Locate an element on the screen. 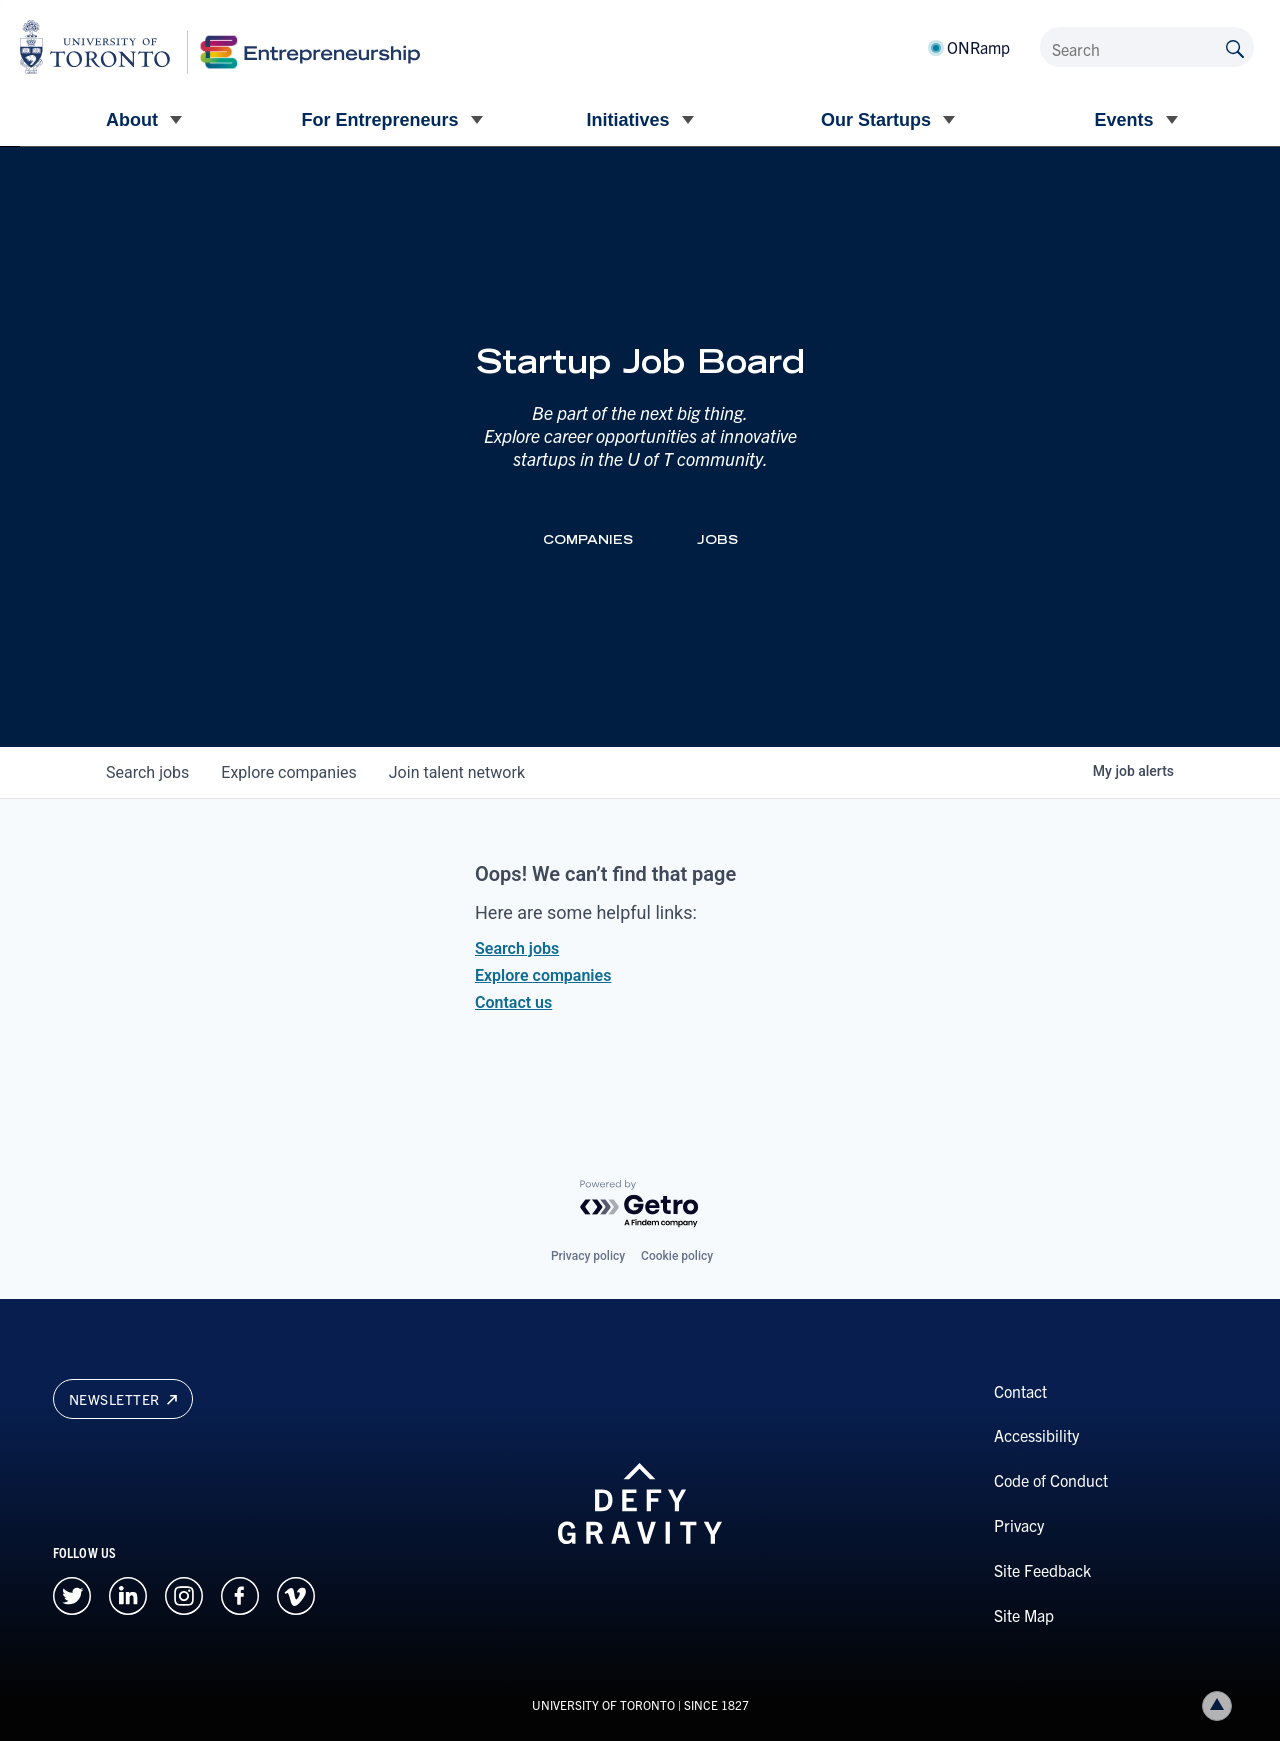 The height and width of the screenshot is (1741, 1280). [Submit site by keyword] is located at coordinates (1235, 47).